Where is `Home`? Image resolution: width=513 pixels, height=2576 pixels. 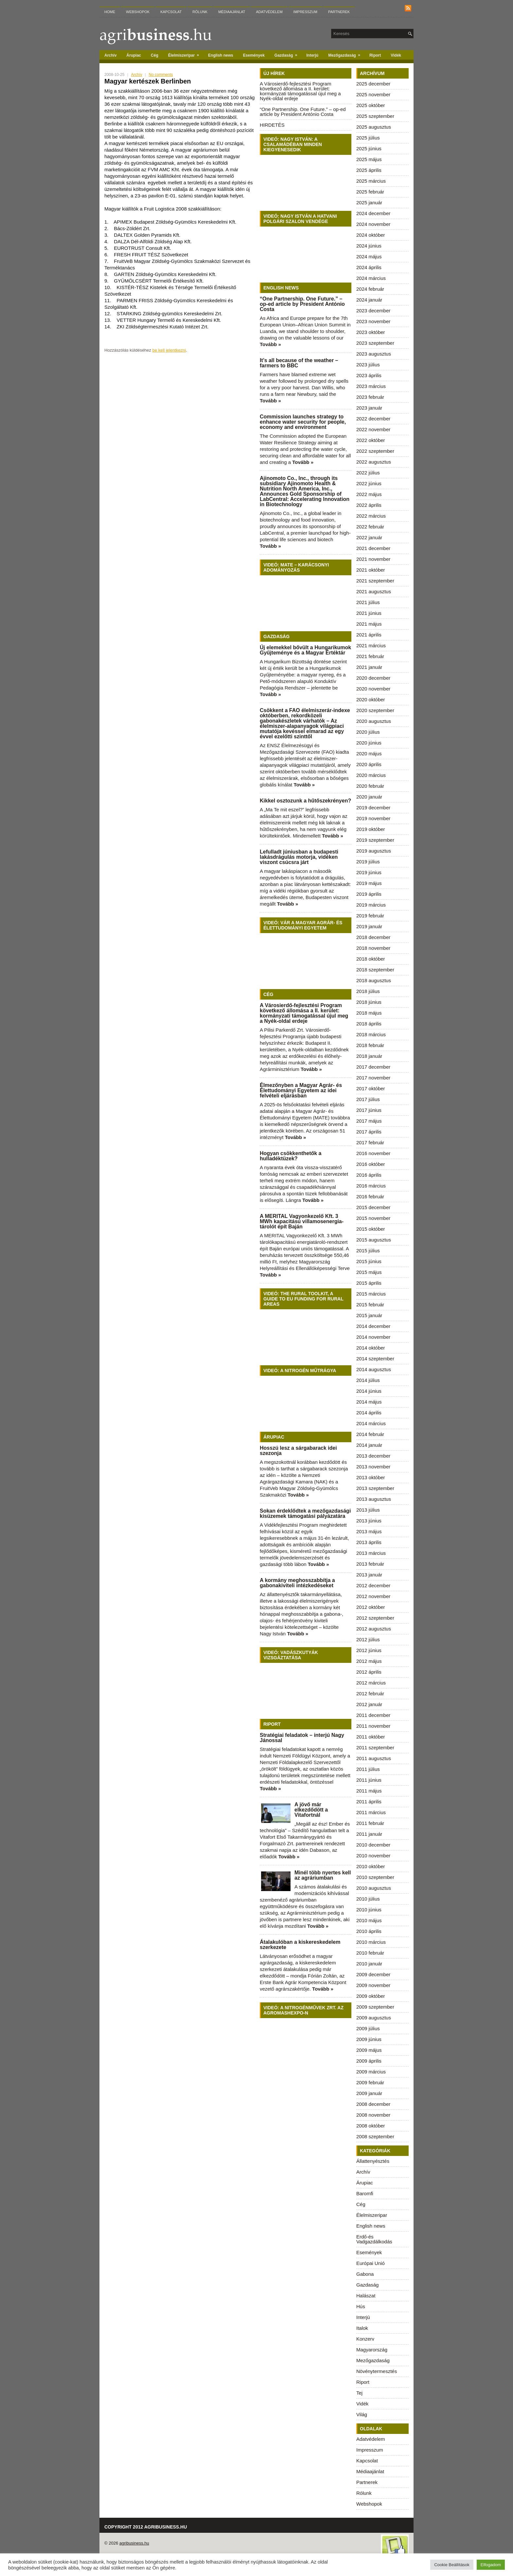
Home is located at coordinates (109, 12).